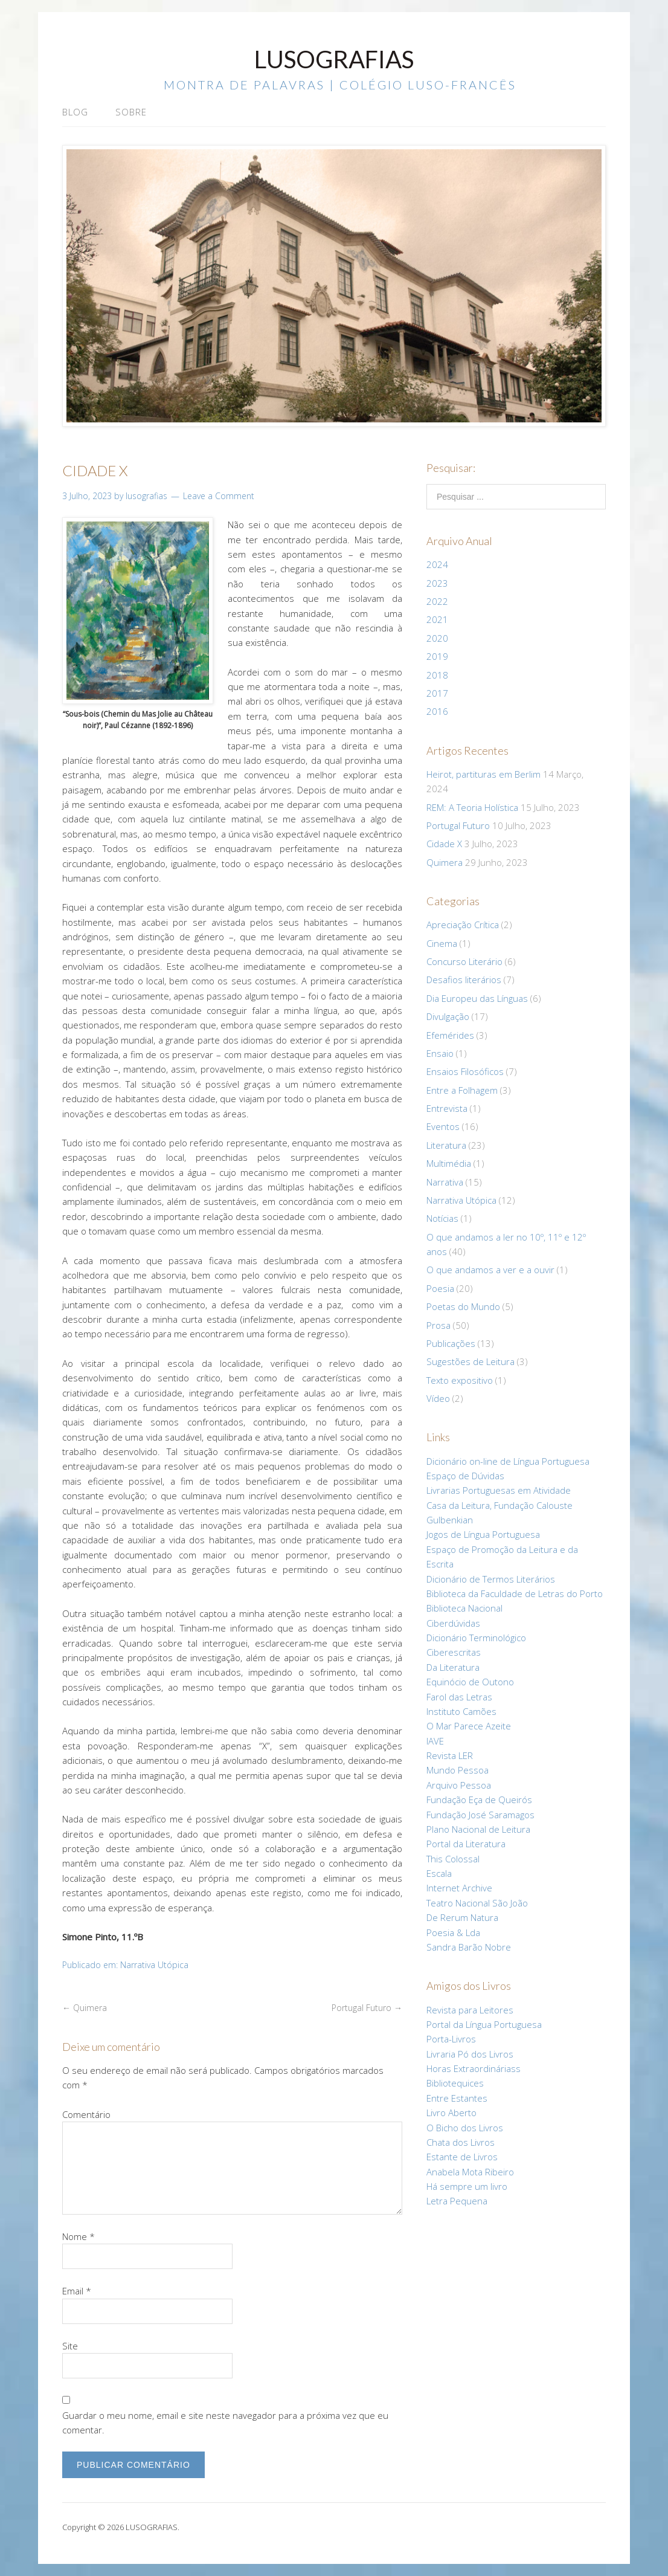 The height and width of the screenshot is (2576, 668). I want to click on Ciberdúvidas, so click(453, 1623).